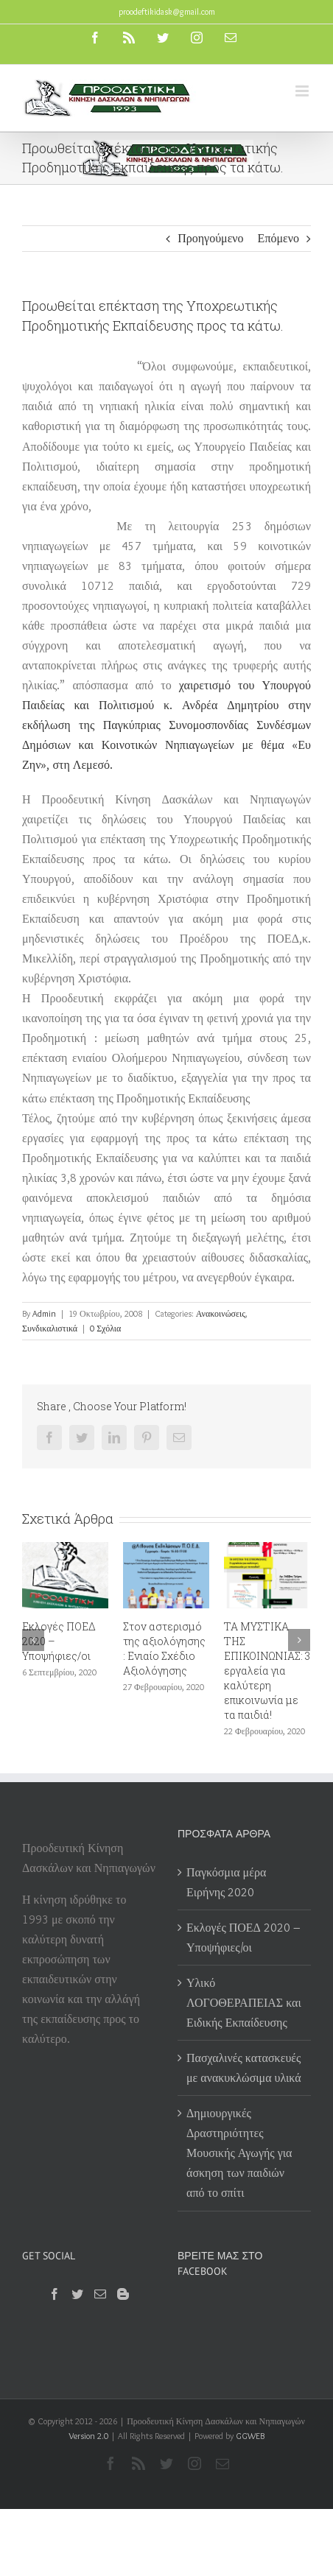  Describe the element at coordinates (88, 2435) in the screenshot. I see `Version 2.0` at that location.